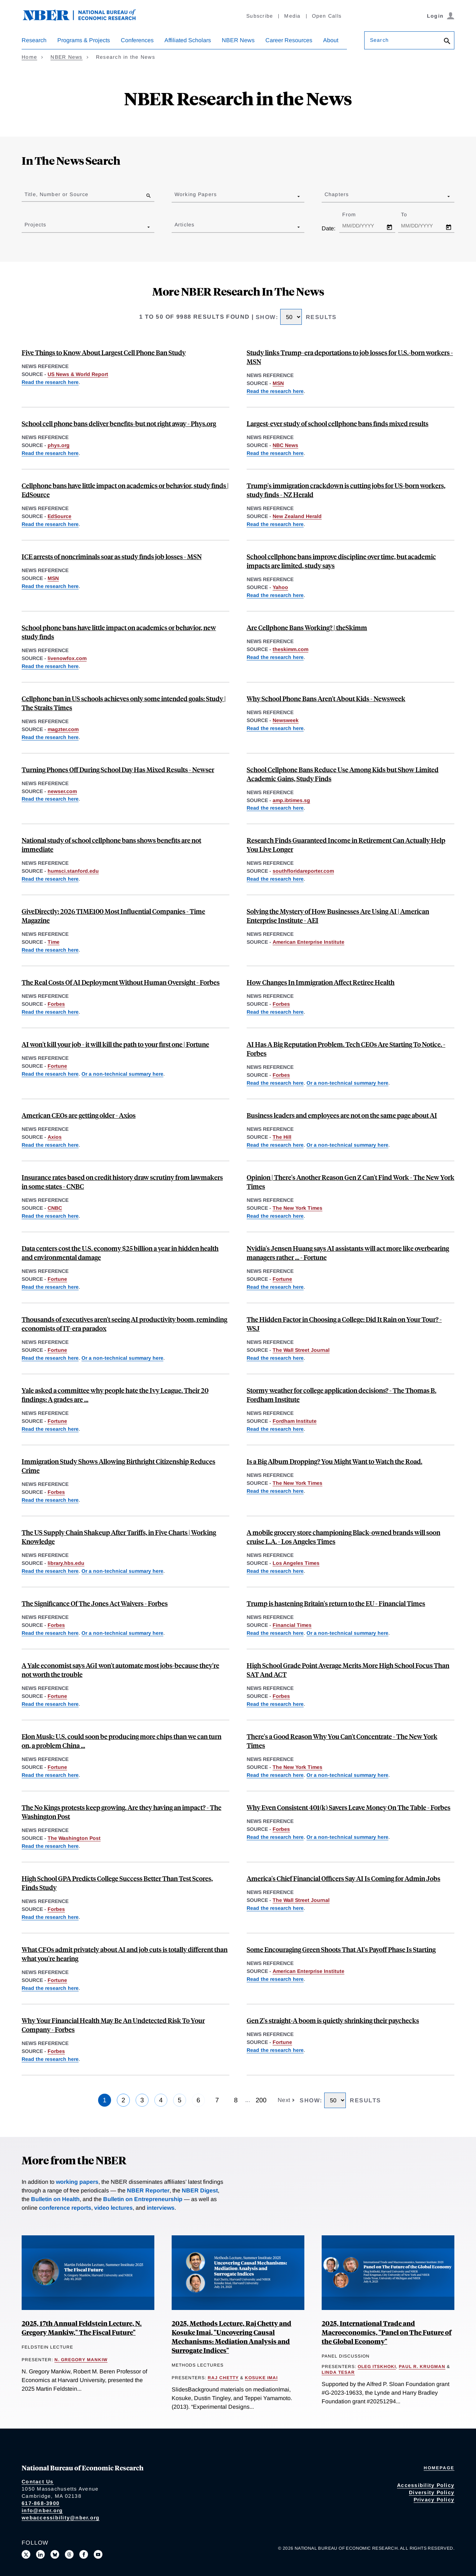 This screenshot has height=2576, width=476. What do you see at coordinates (297, 1208) in the screenshot?
I see `The New York Times` at bounding box center [297, 1208].